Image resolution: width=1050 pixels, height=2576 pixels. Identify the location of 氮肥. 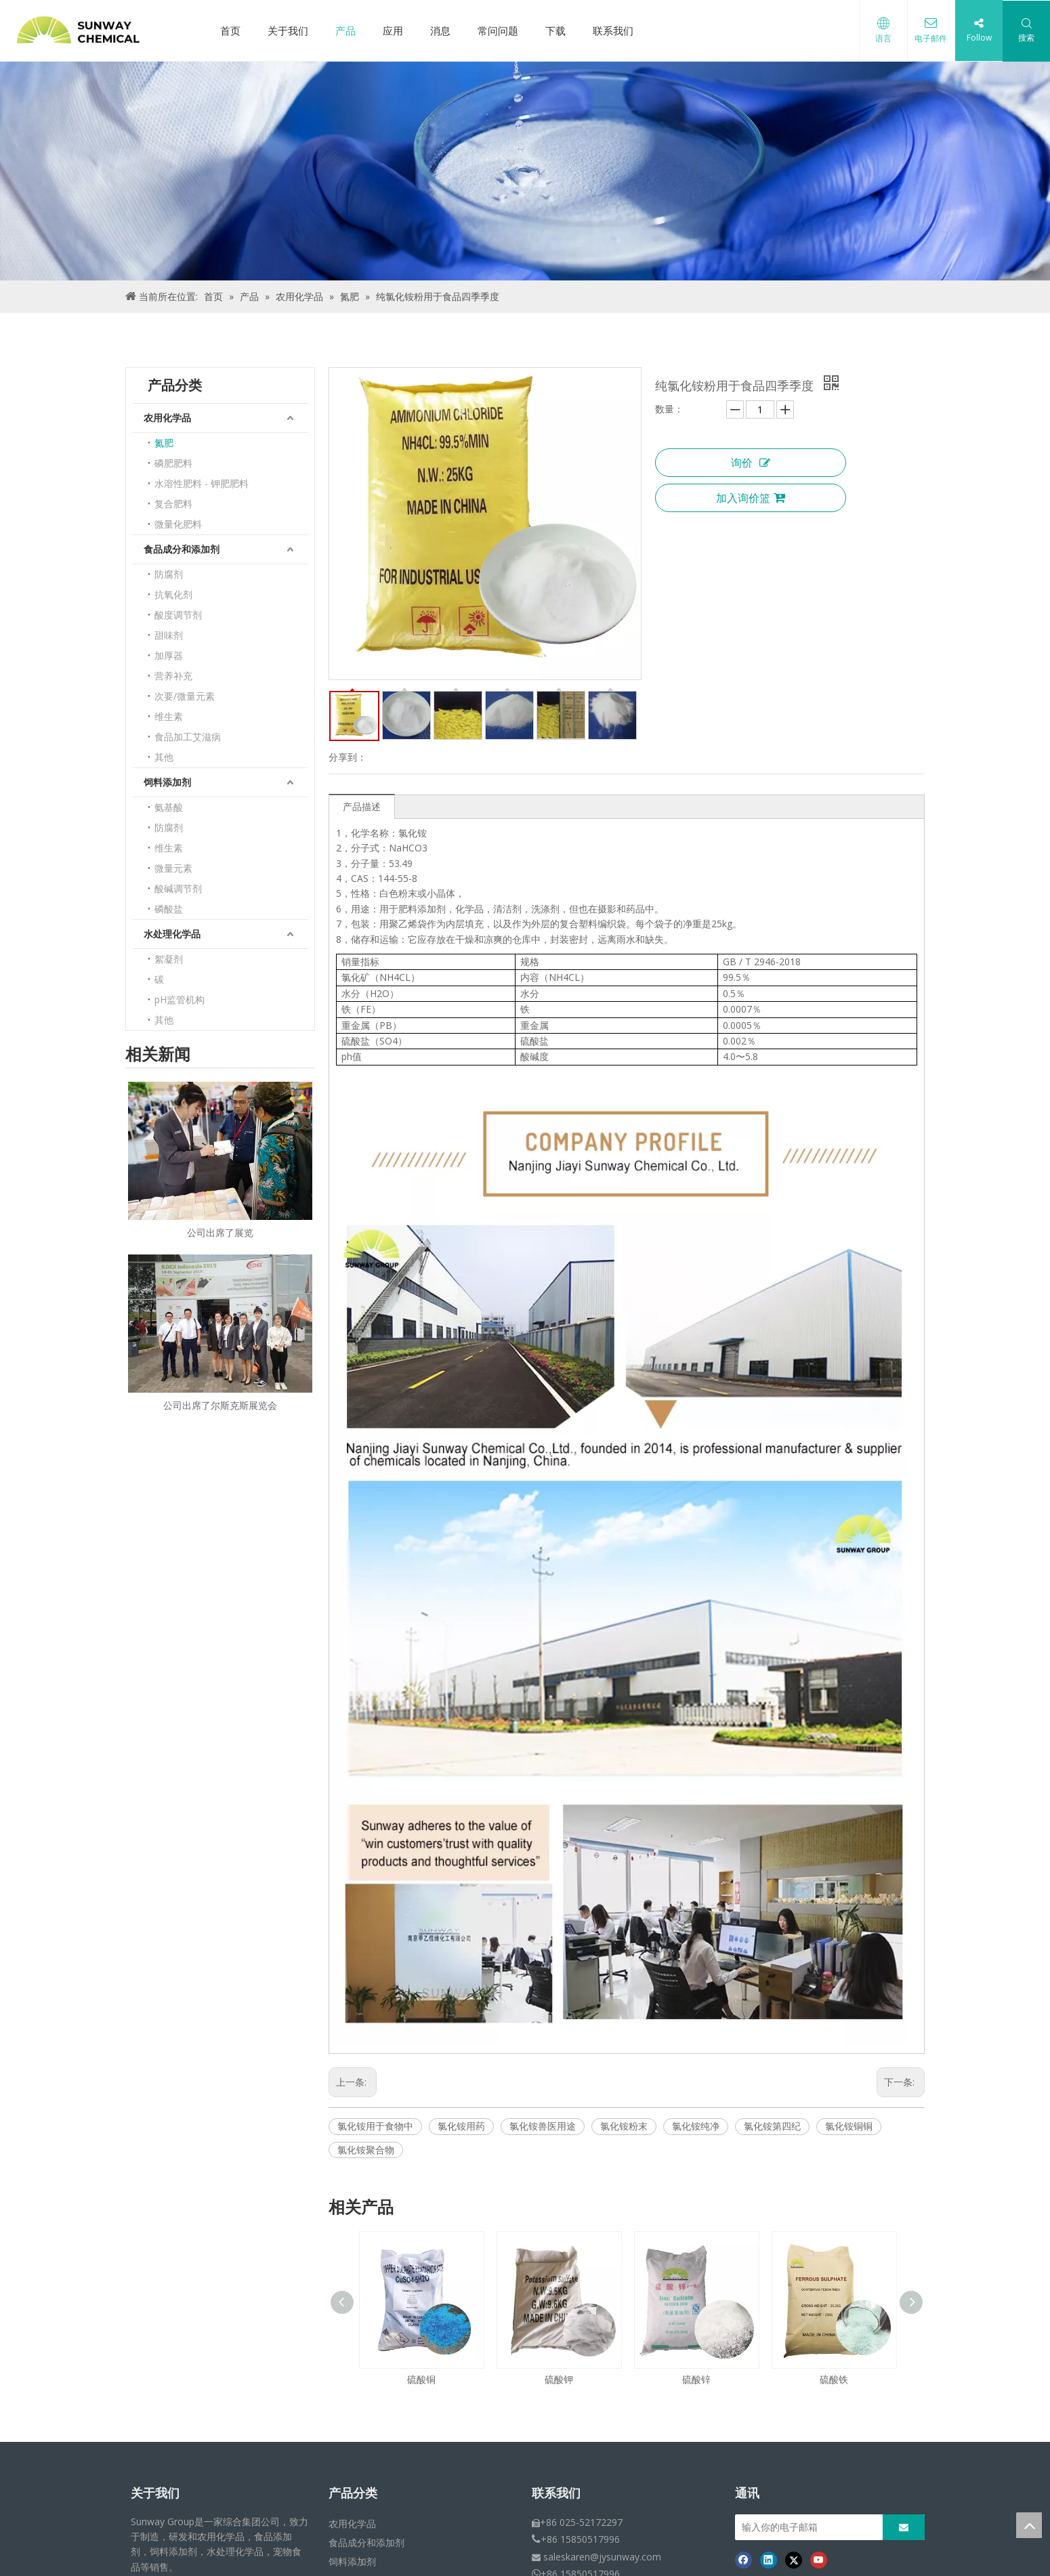
(163, 442).